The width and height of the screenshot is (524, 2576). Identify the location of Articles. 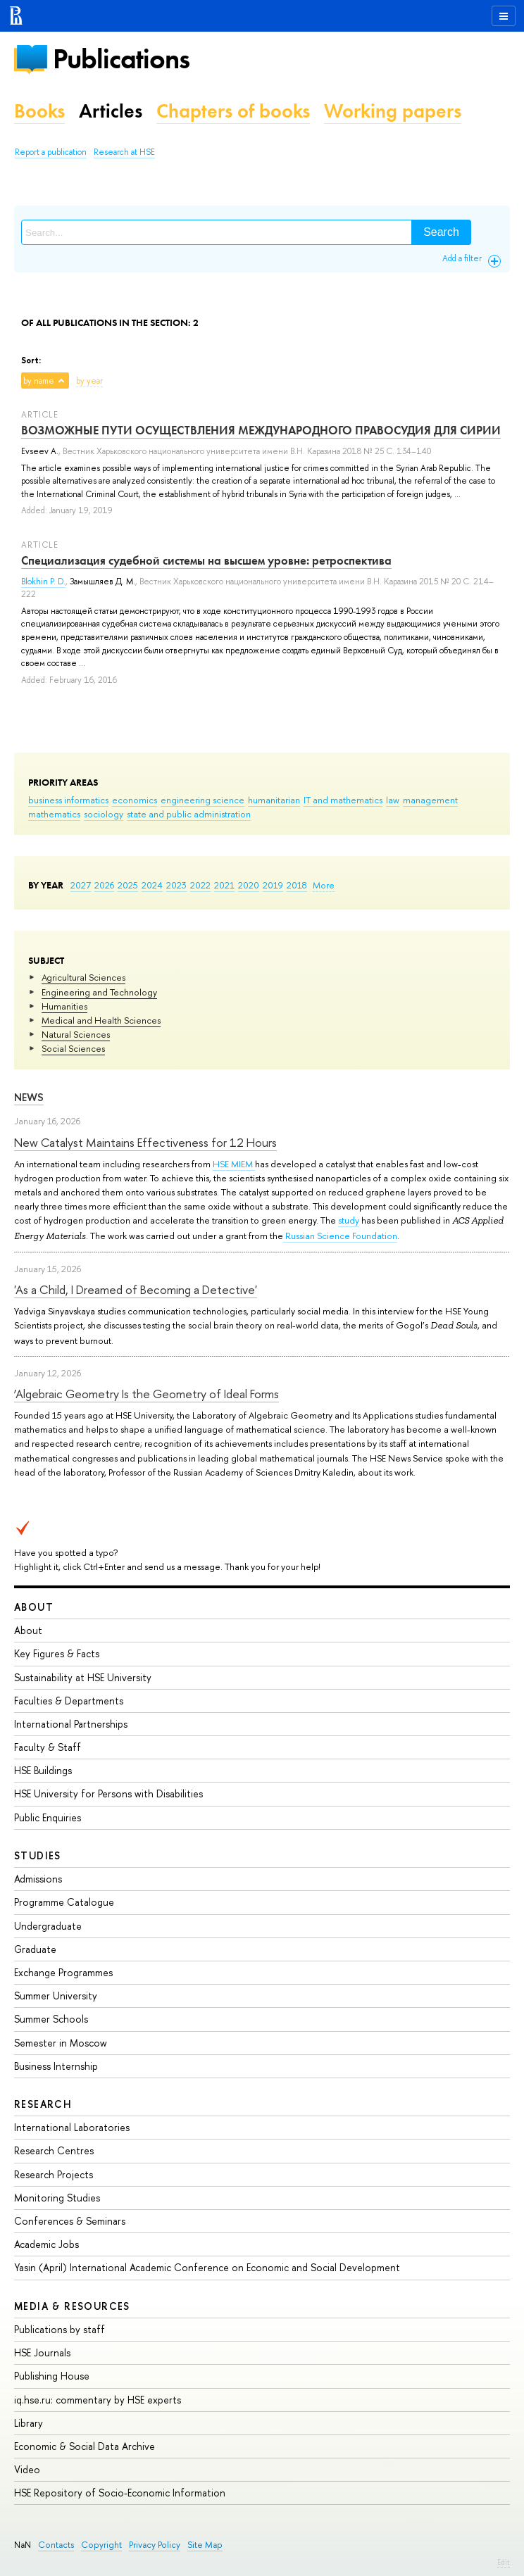
(110, 111).